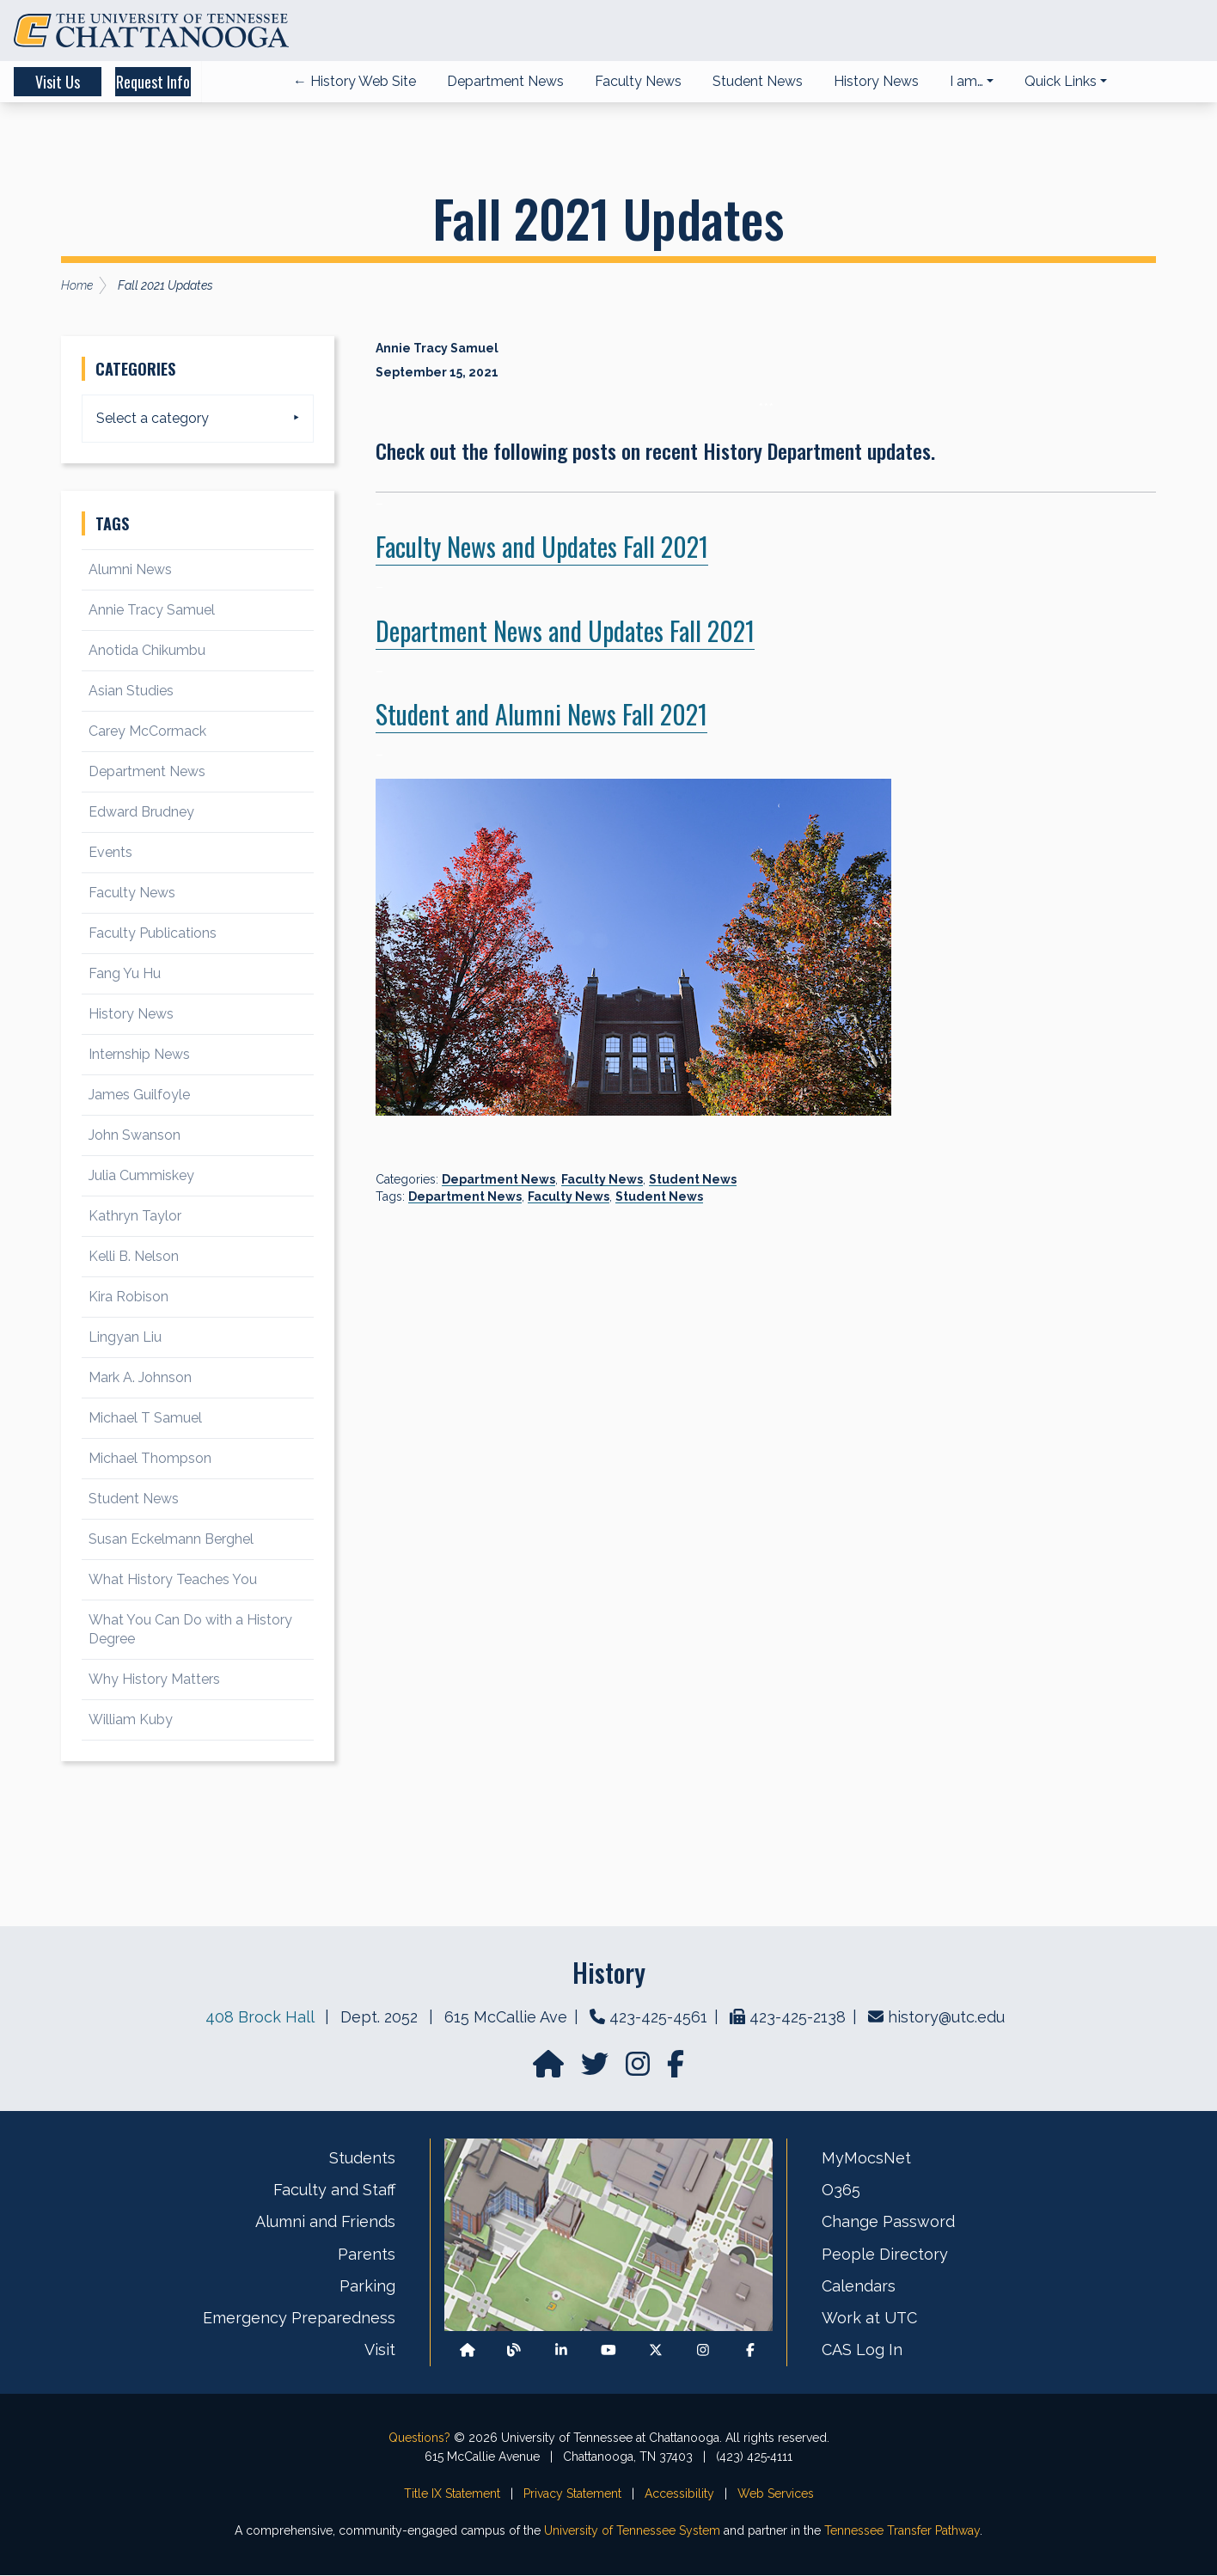 This screenshot has height=2576, width=1217. Describe the element at coordinates (419, 2438) in the screenshot. I see `Questions?` at that location.